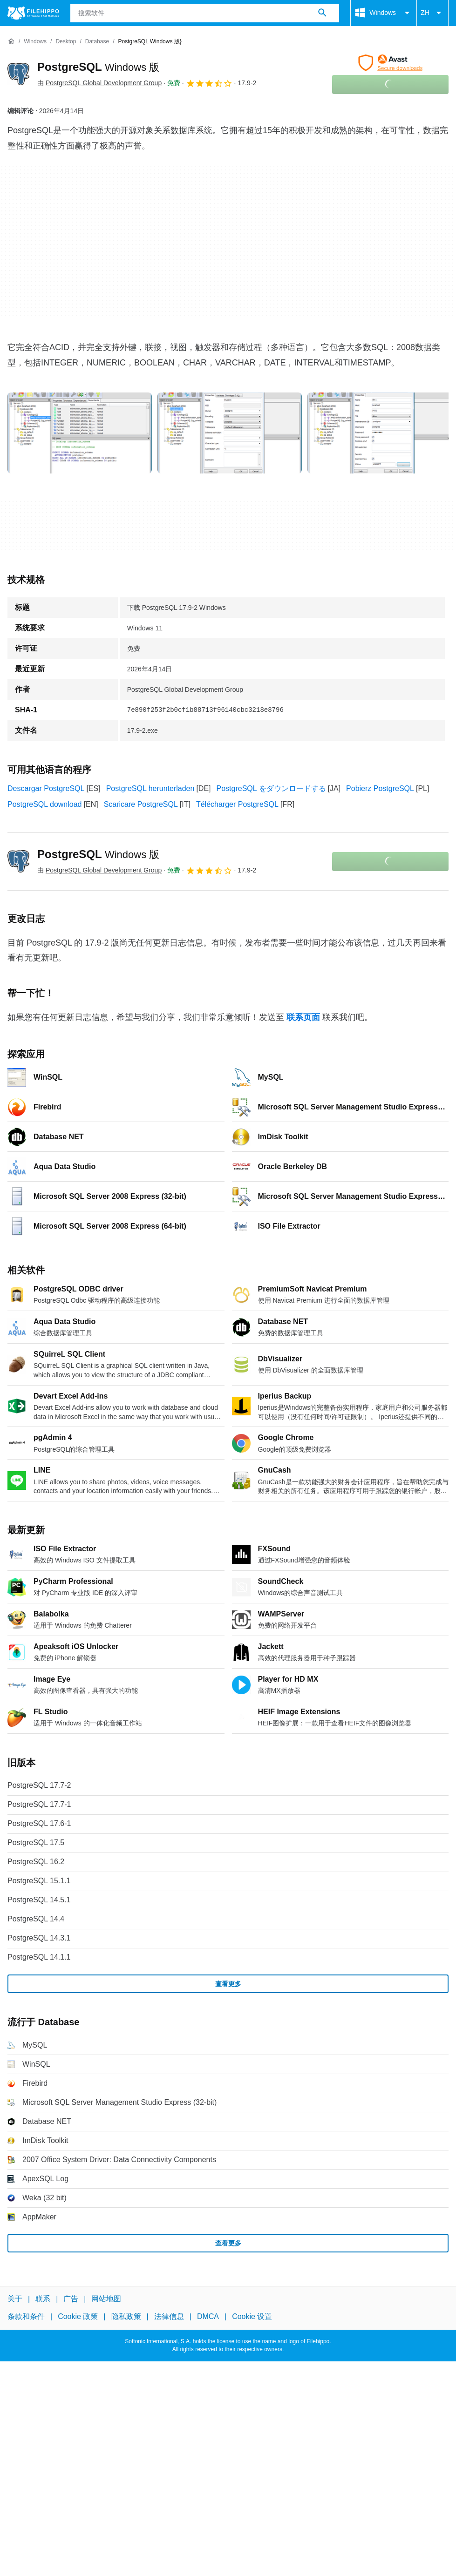 The image size is (456, 2576). Describe the element at coordinates (33, 13) in the screenshot. I see `[Filehippo]` at that location.